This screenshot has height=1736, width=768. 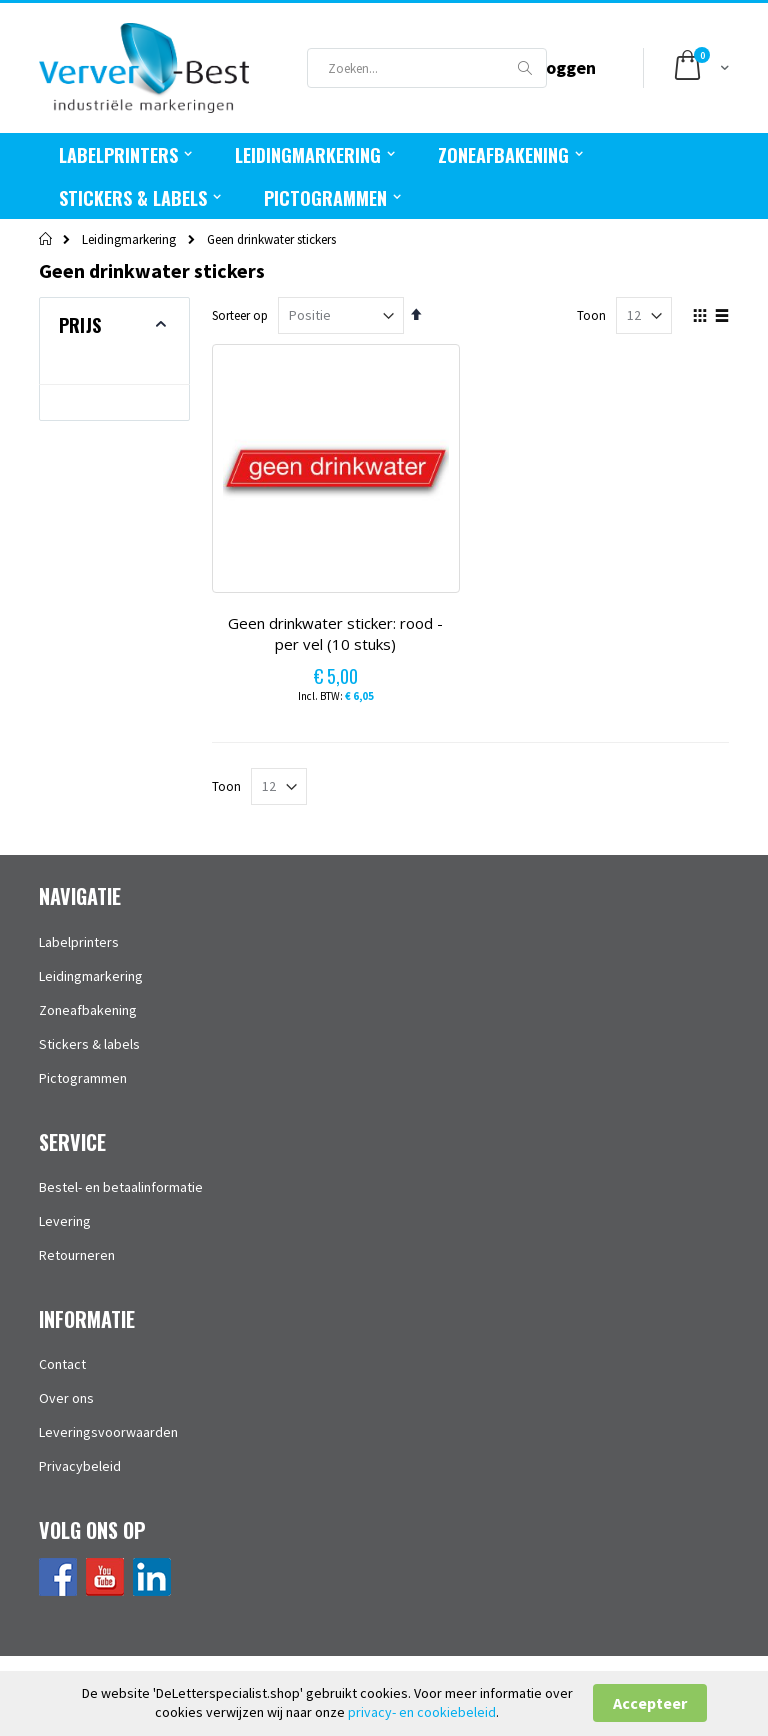 What do you see at coordinates (89, 1044) in the screenshot?
I see `Stickers & labels` at bounding box center [89, 1044].